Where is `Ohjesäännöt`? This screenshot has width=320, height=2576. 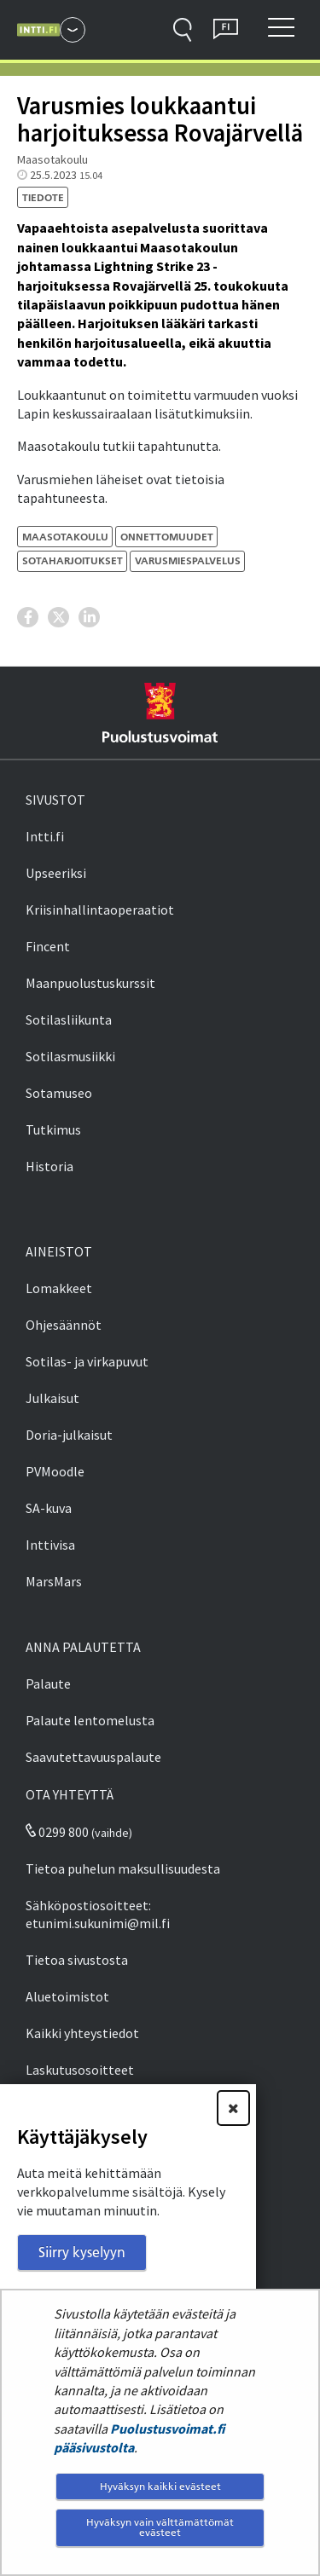
Ohjesäännöt is located at coordinates (64, 1324).